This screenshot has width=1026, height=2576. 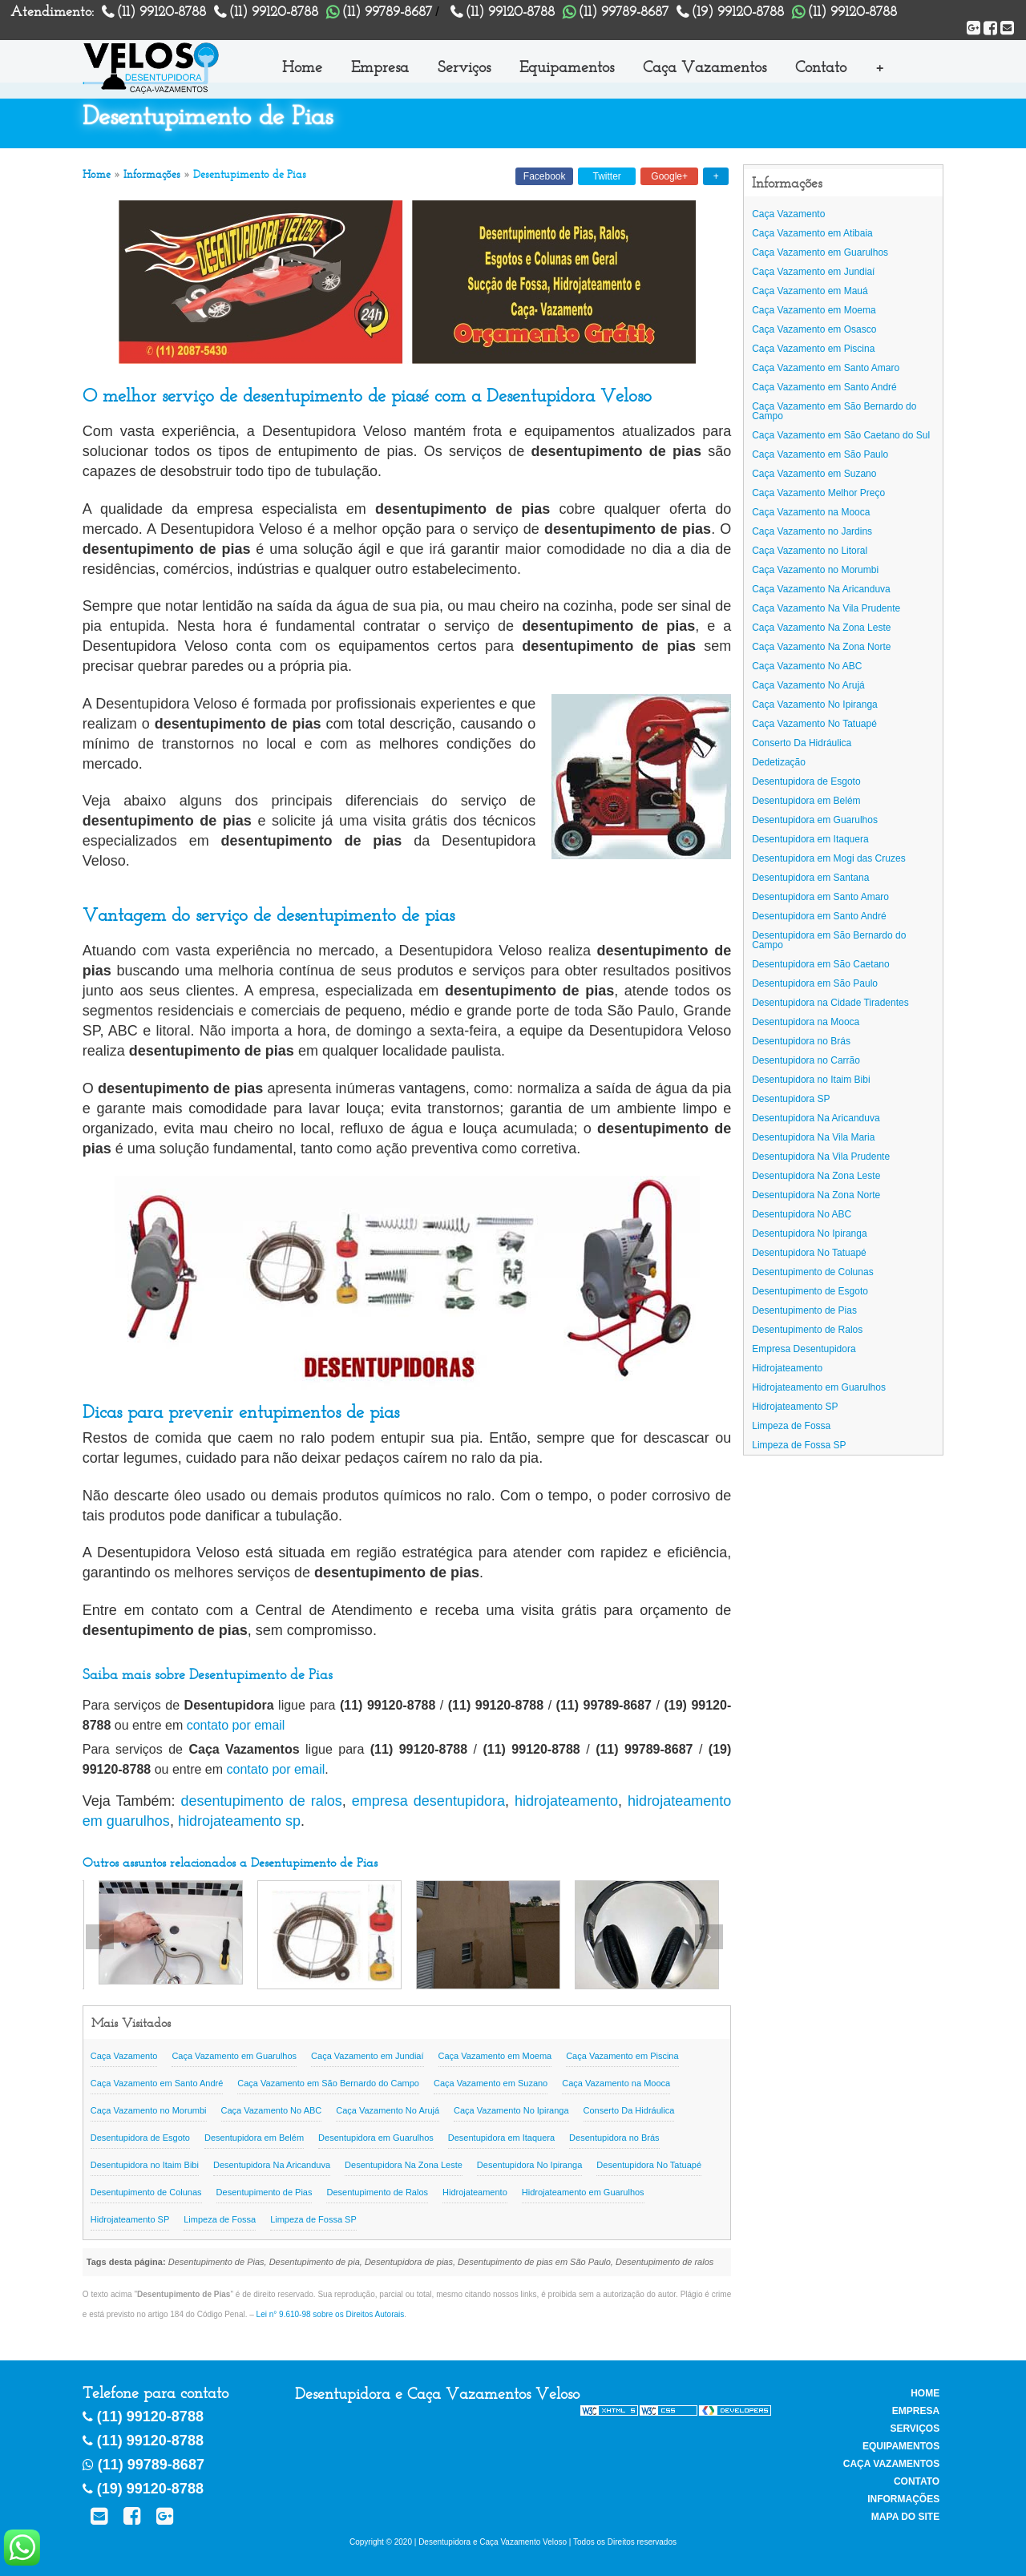 What do you see at coordinates (801, 1214) in the screenshot?
I see `Desentupidora No ABC` at bounding box center [801, 1214].